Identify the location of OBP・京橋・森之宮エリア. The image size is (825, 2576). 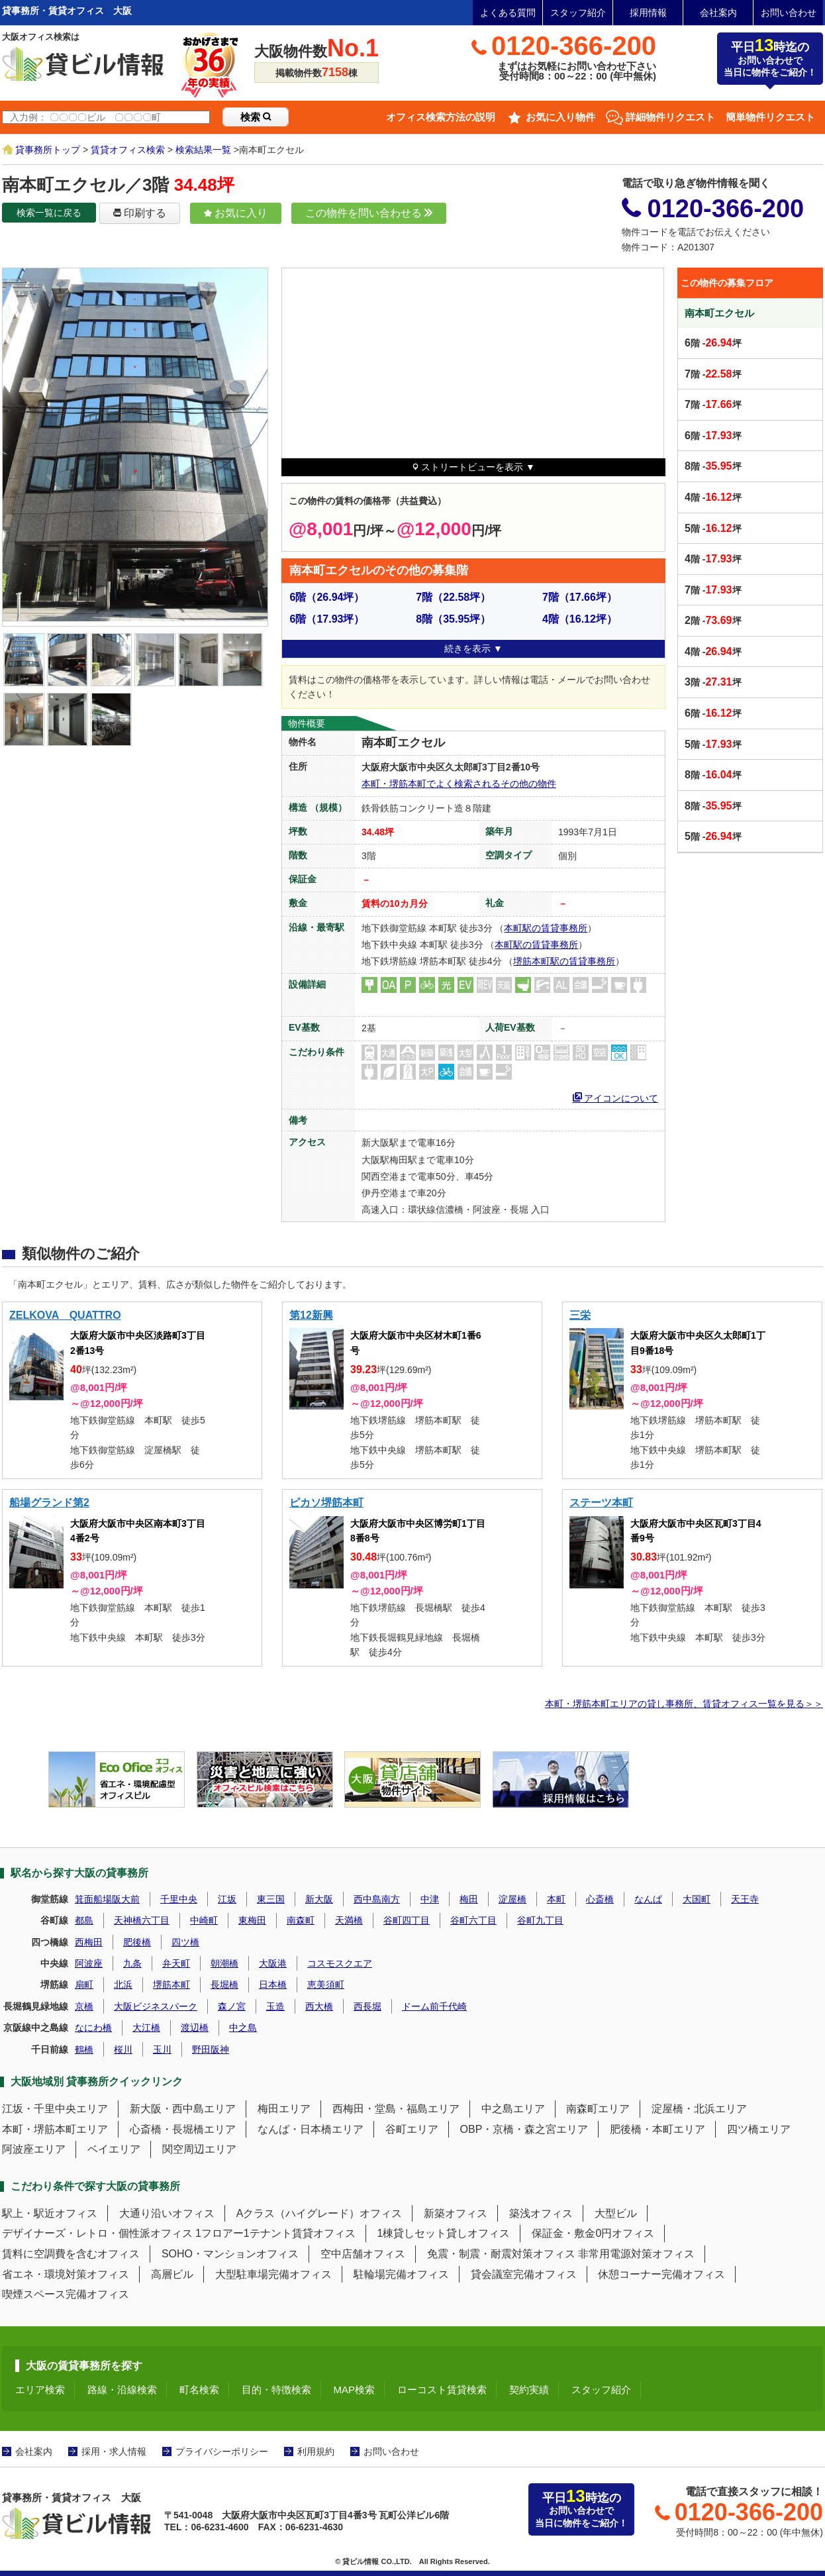
(524, 2129).